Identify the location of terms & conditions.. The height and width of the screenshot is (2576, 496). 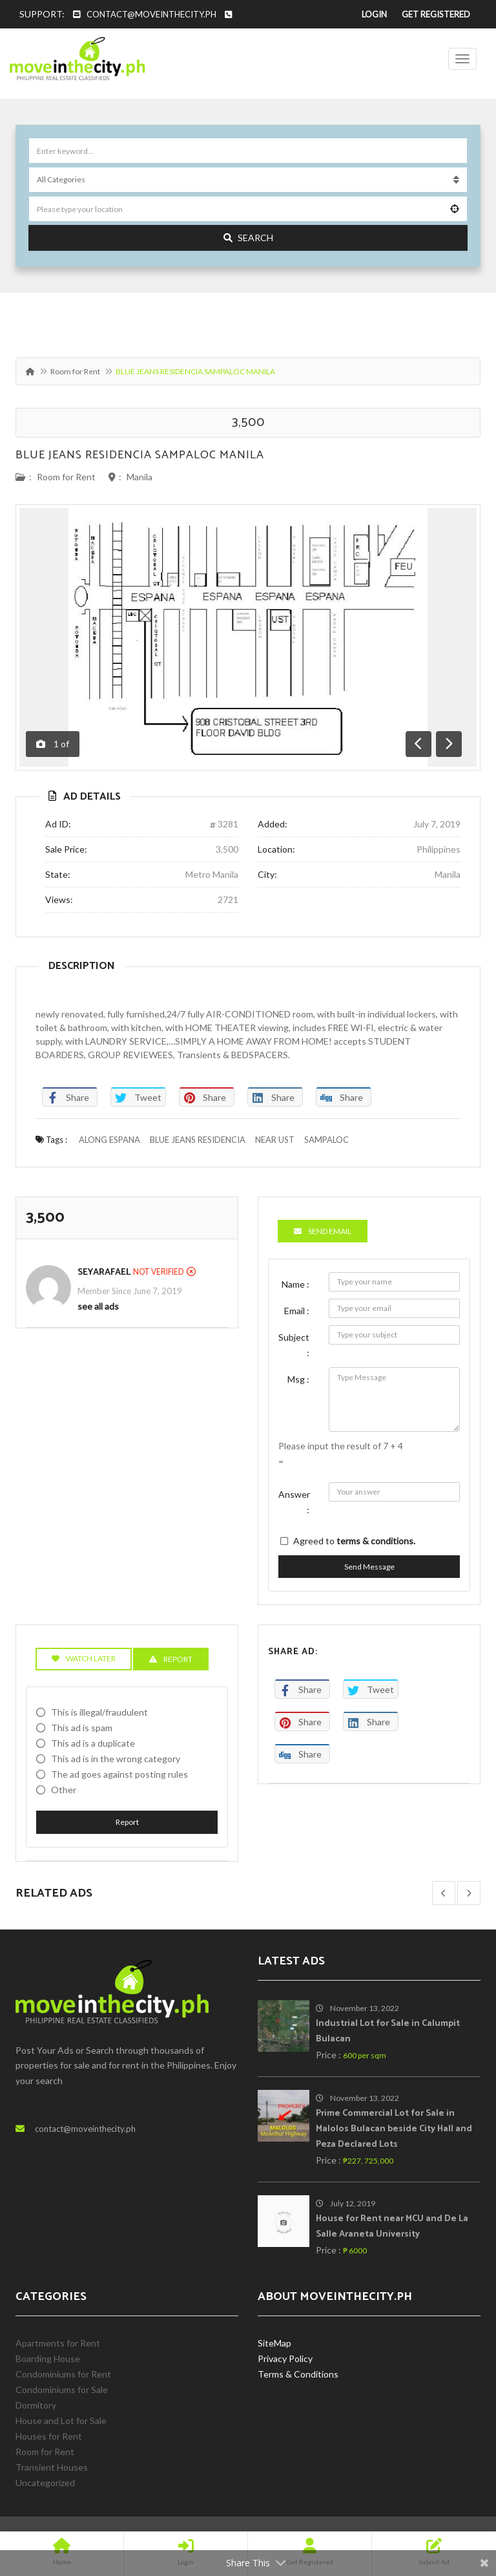
(375, 1540).